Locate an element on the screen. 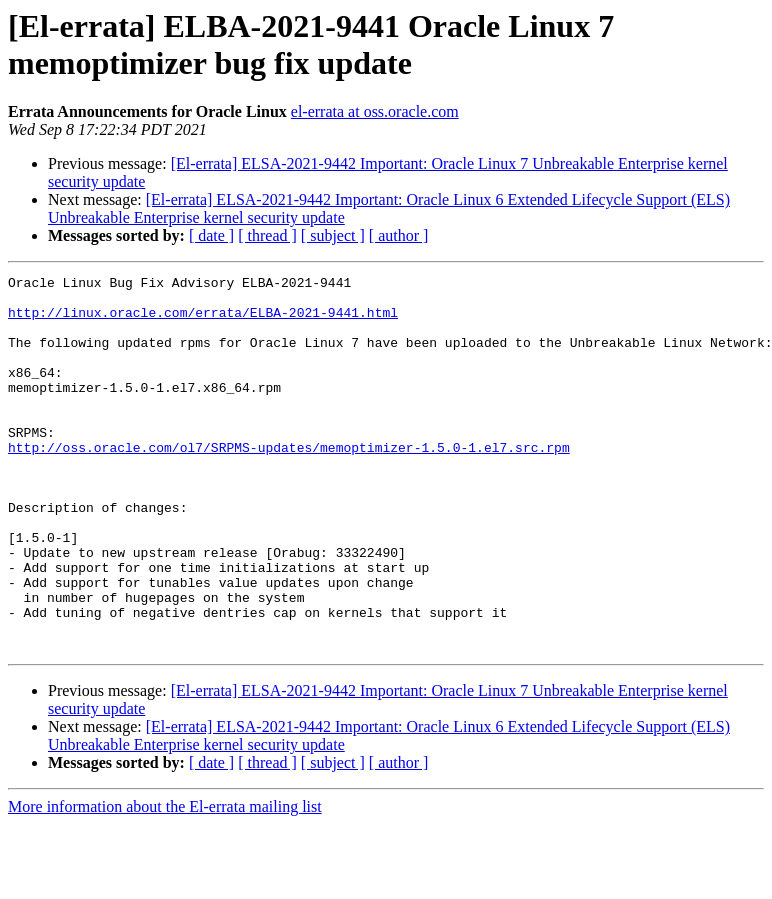 This screenshot has height=899, width=772. http://linux.oracle.com/errata/ELBA-2021-9441.html is located at coordinates (203, 321).